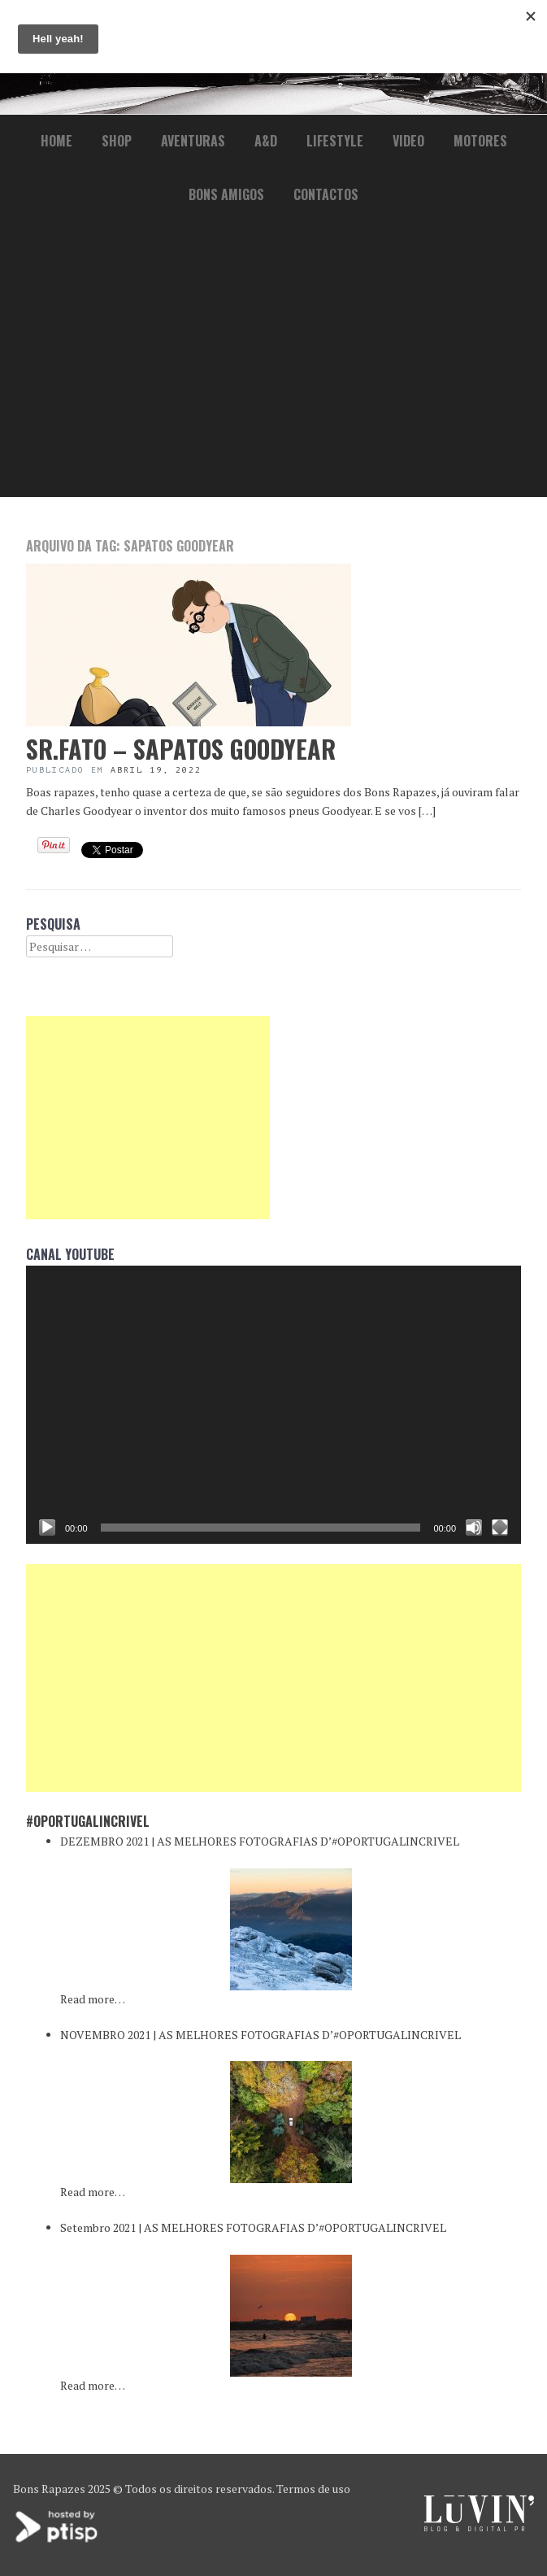 This screenshot has width=547, height=2576. What do you see at coordinates (49, 2488) in the screenshot?
I see `Bons Rapazes` at bounding box center [49, 2488].